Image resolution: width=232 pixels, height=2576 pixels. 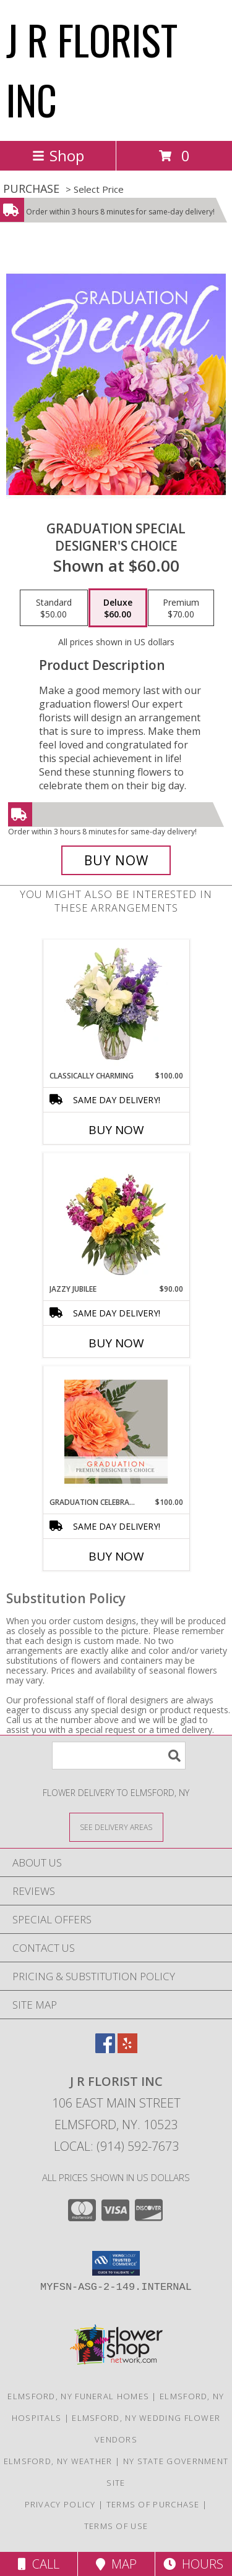 I want to click on [Product Search], so click(x=119, y=1755).